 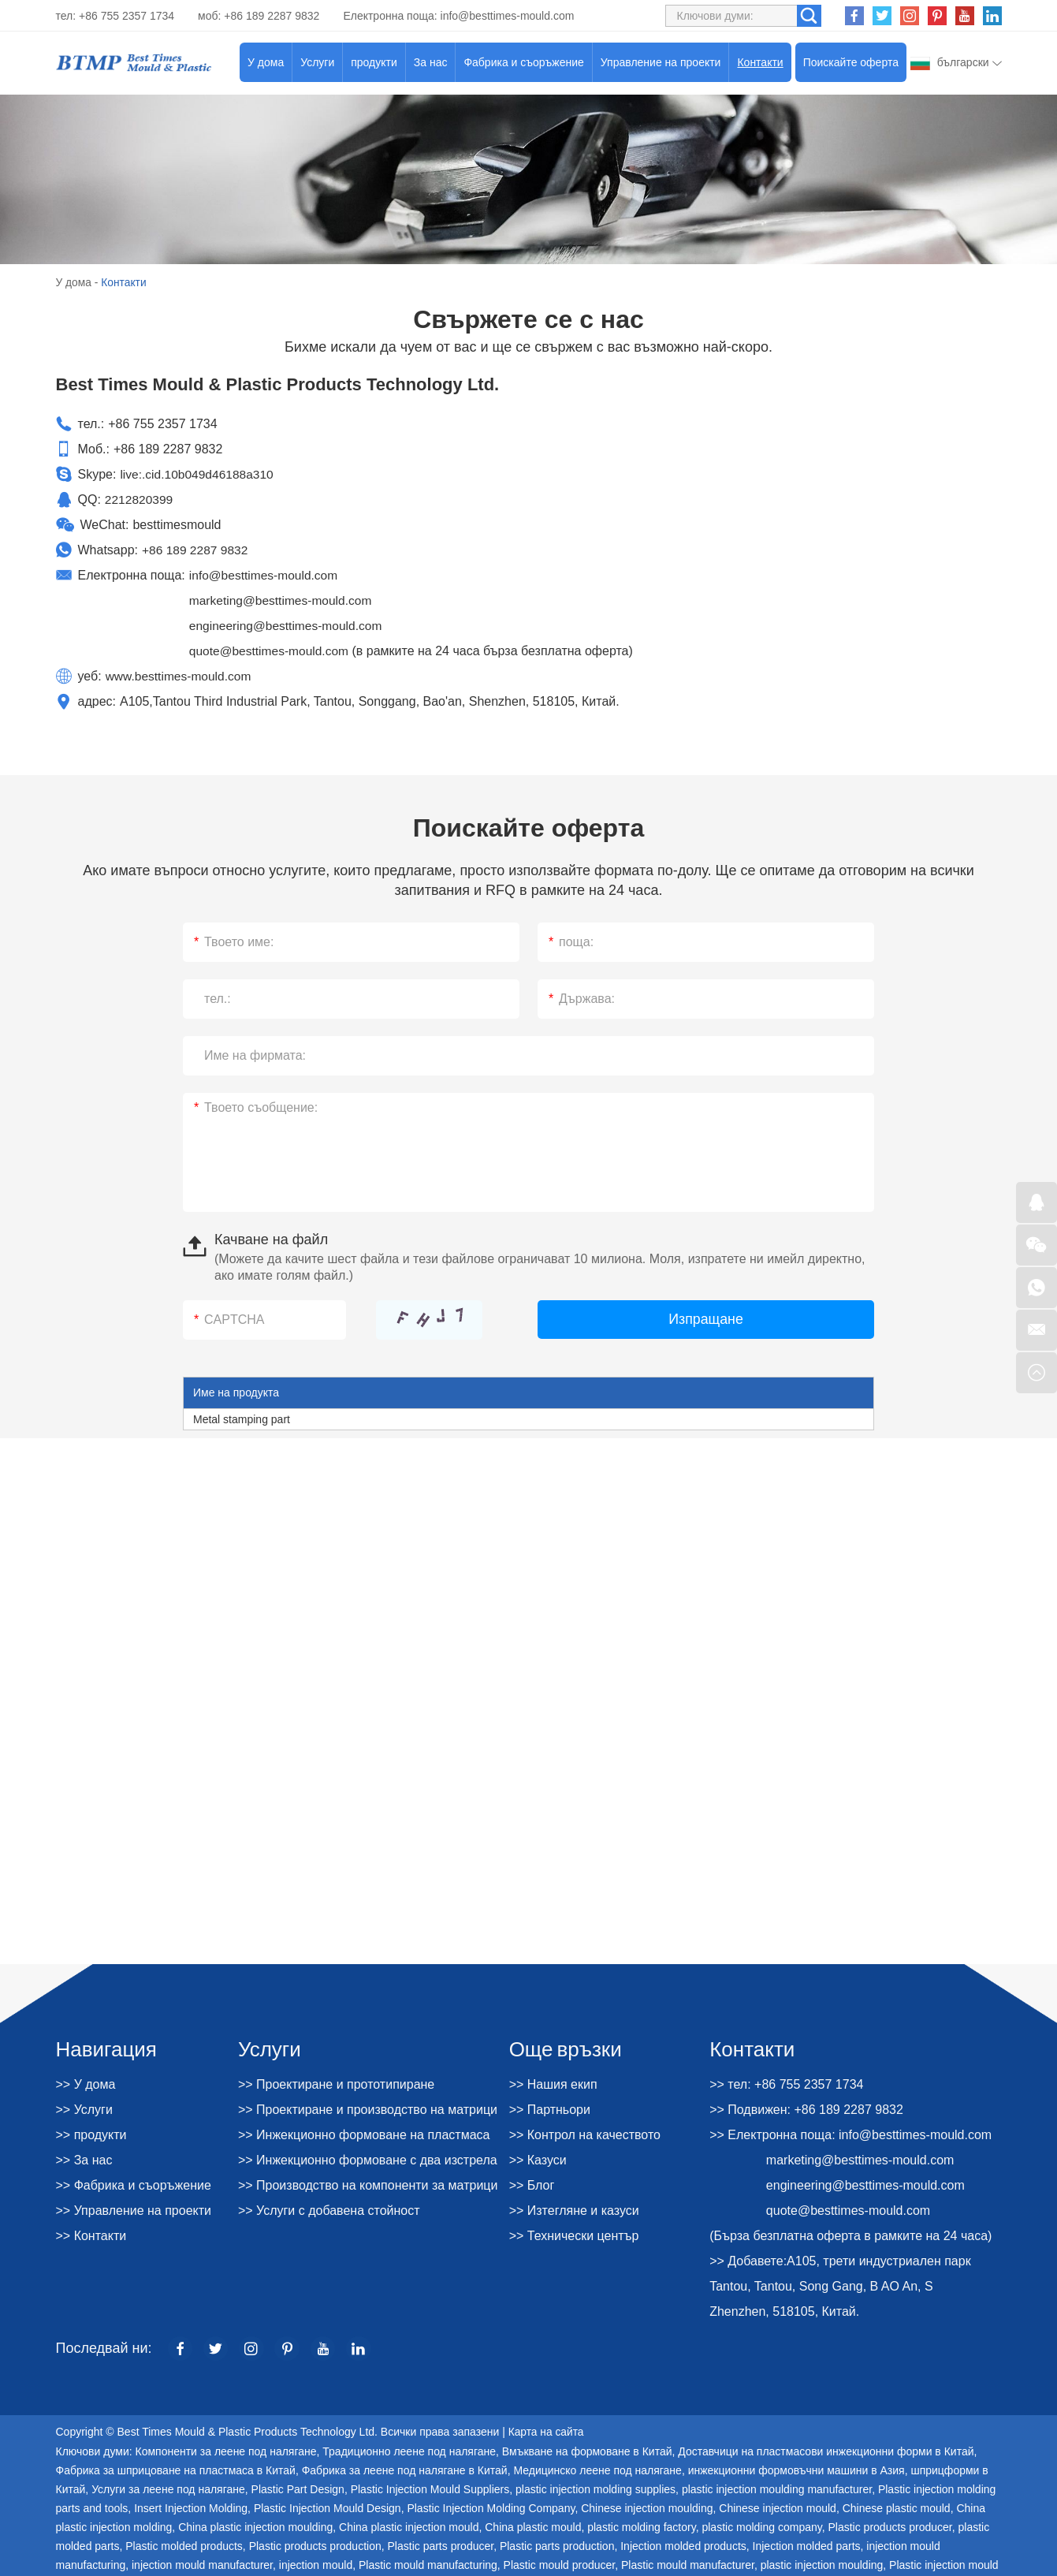 What do you see at coordinates (523, 62) in the screenshot?
I see `Фабрика и съоръжение` at bounding box center [523, 62].